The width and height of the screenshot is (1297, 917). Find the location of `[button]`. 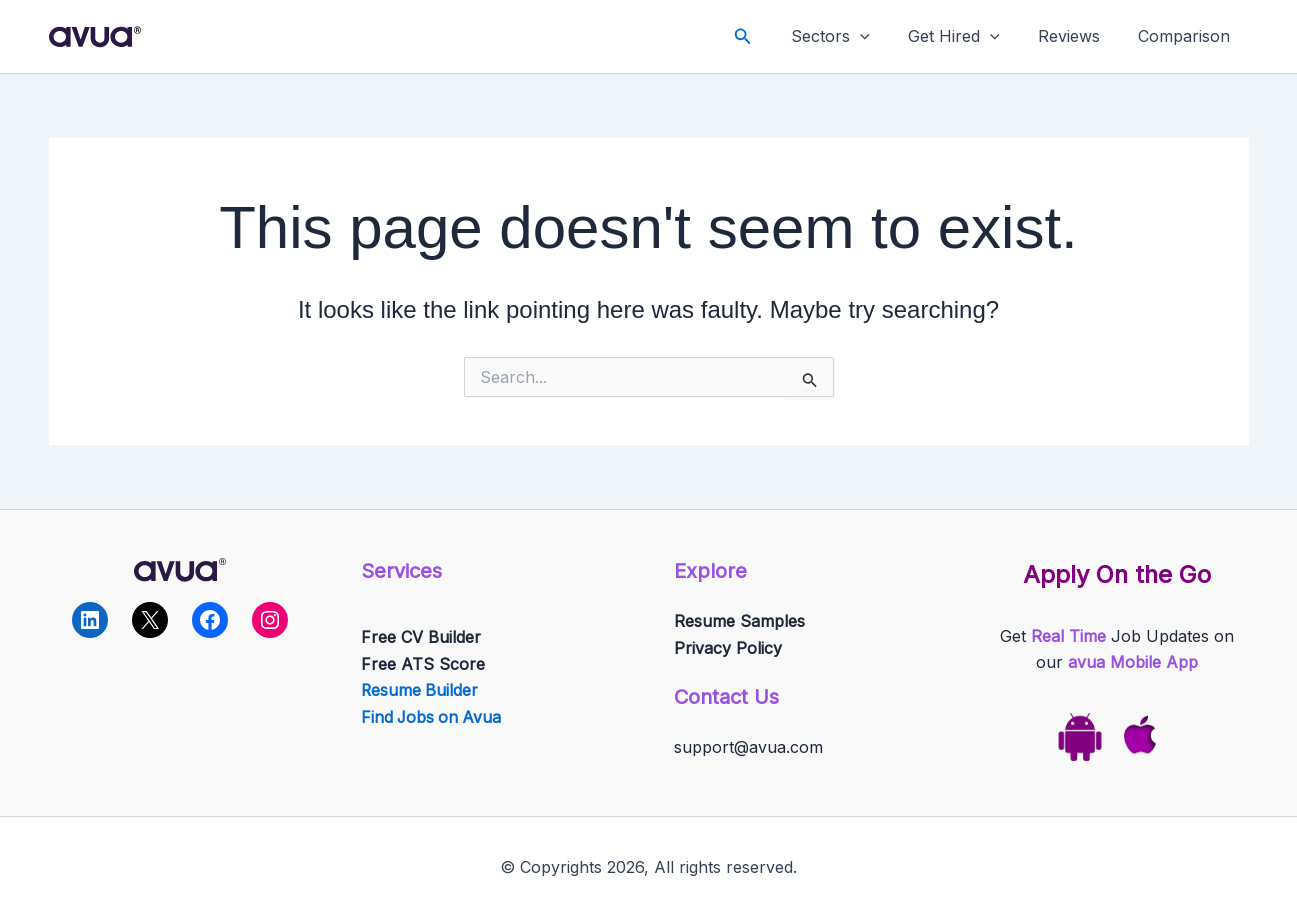

[button] is located at coordinates (767, 36).